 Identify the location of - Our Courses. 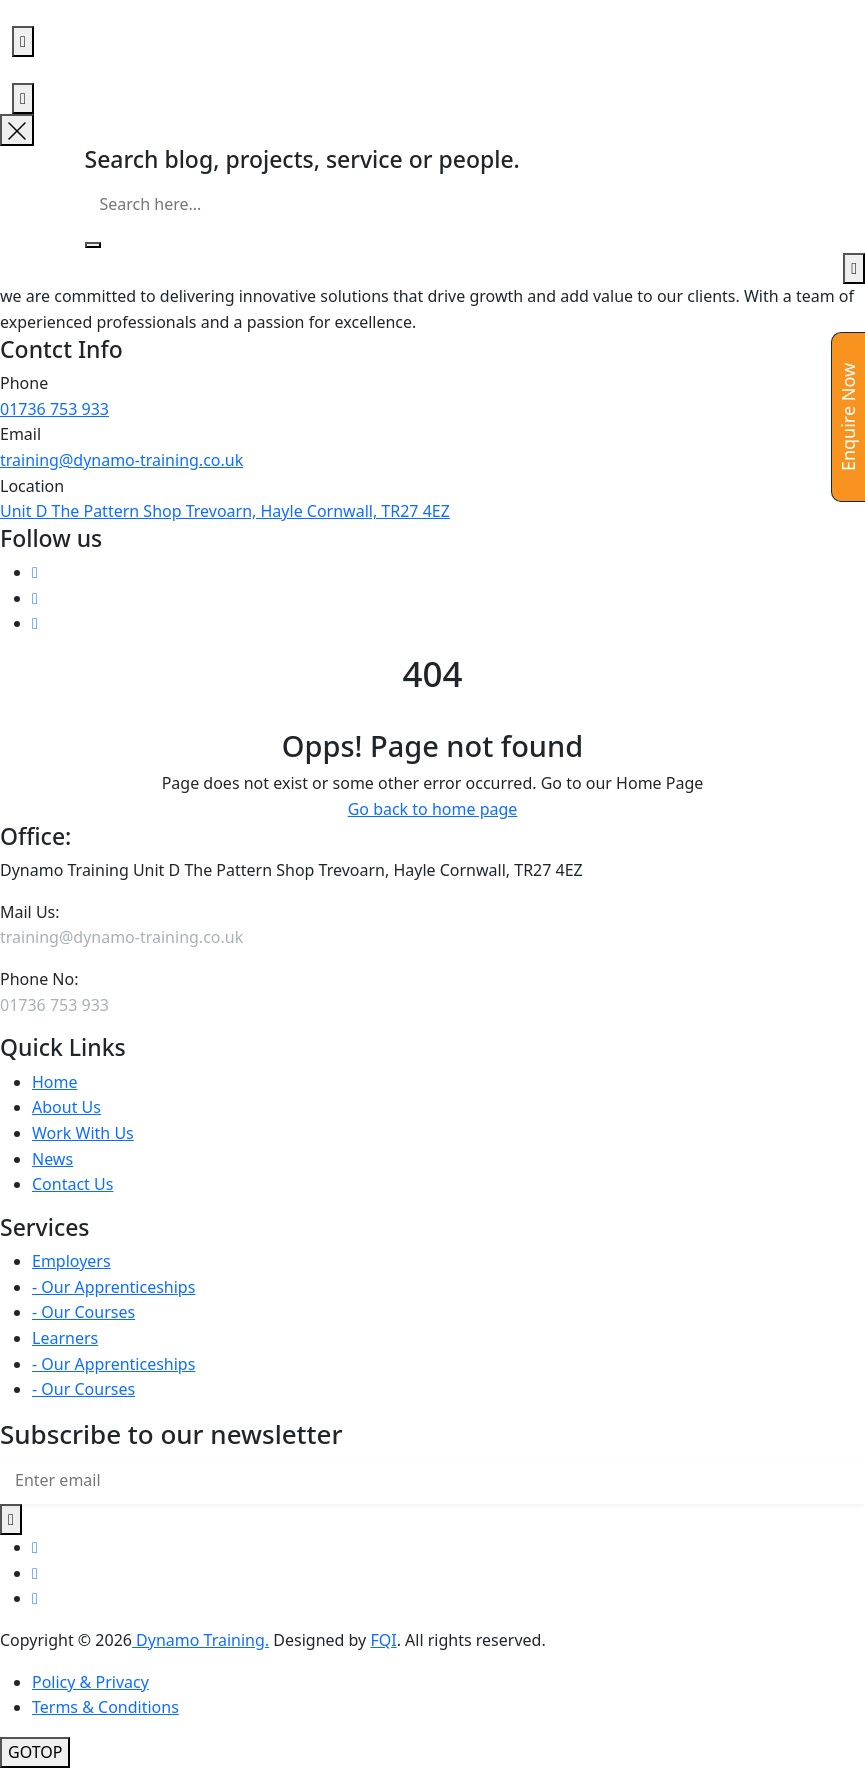
(83, 1312).